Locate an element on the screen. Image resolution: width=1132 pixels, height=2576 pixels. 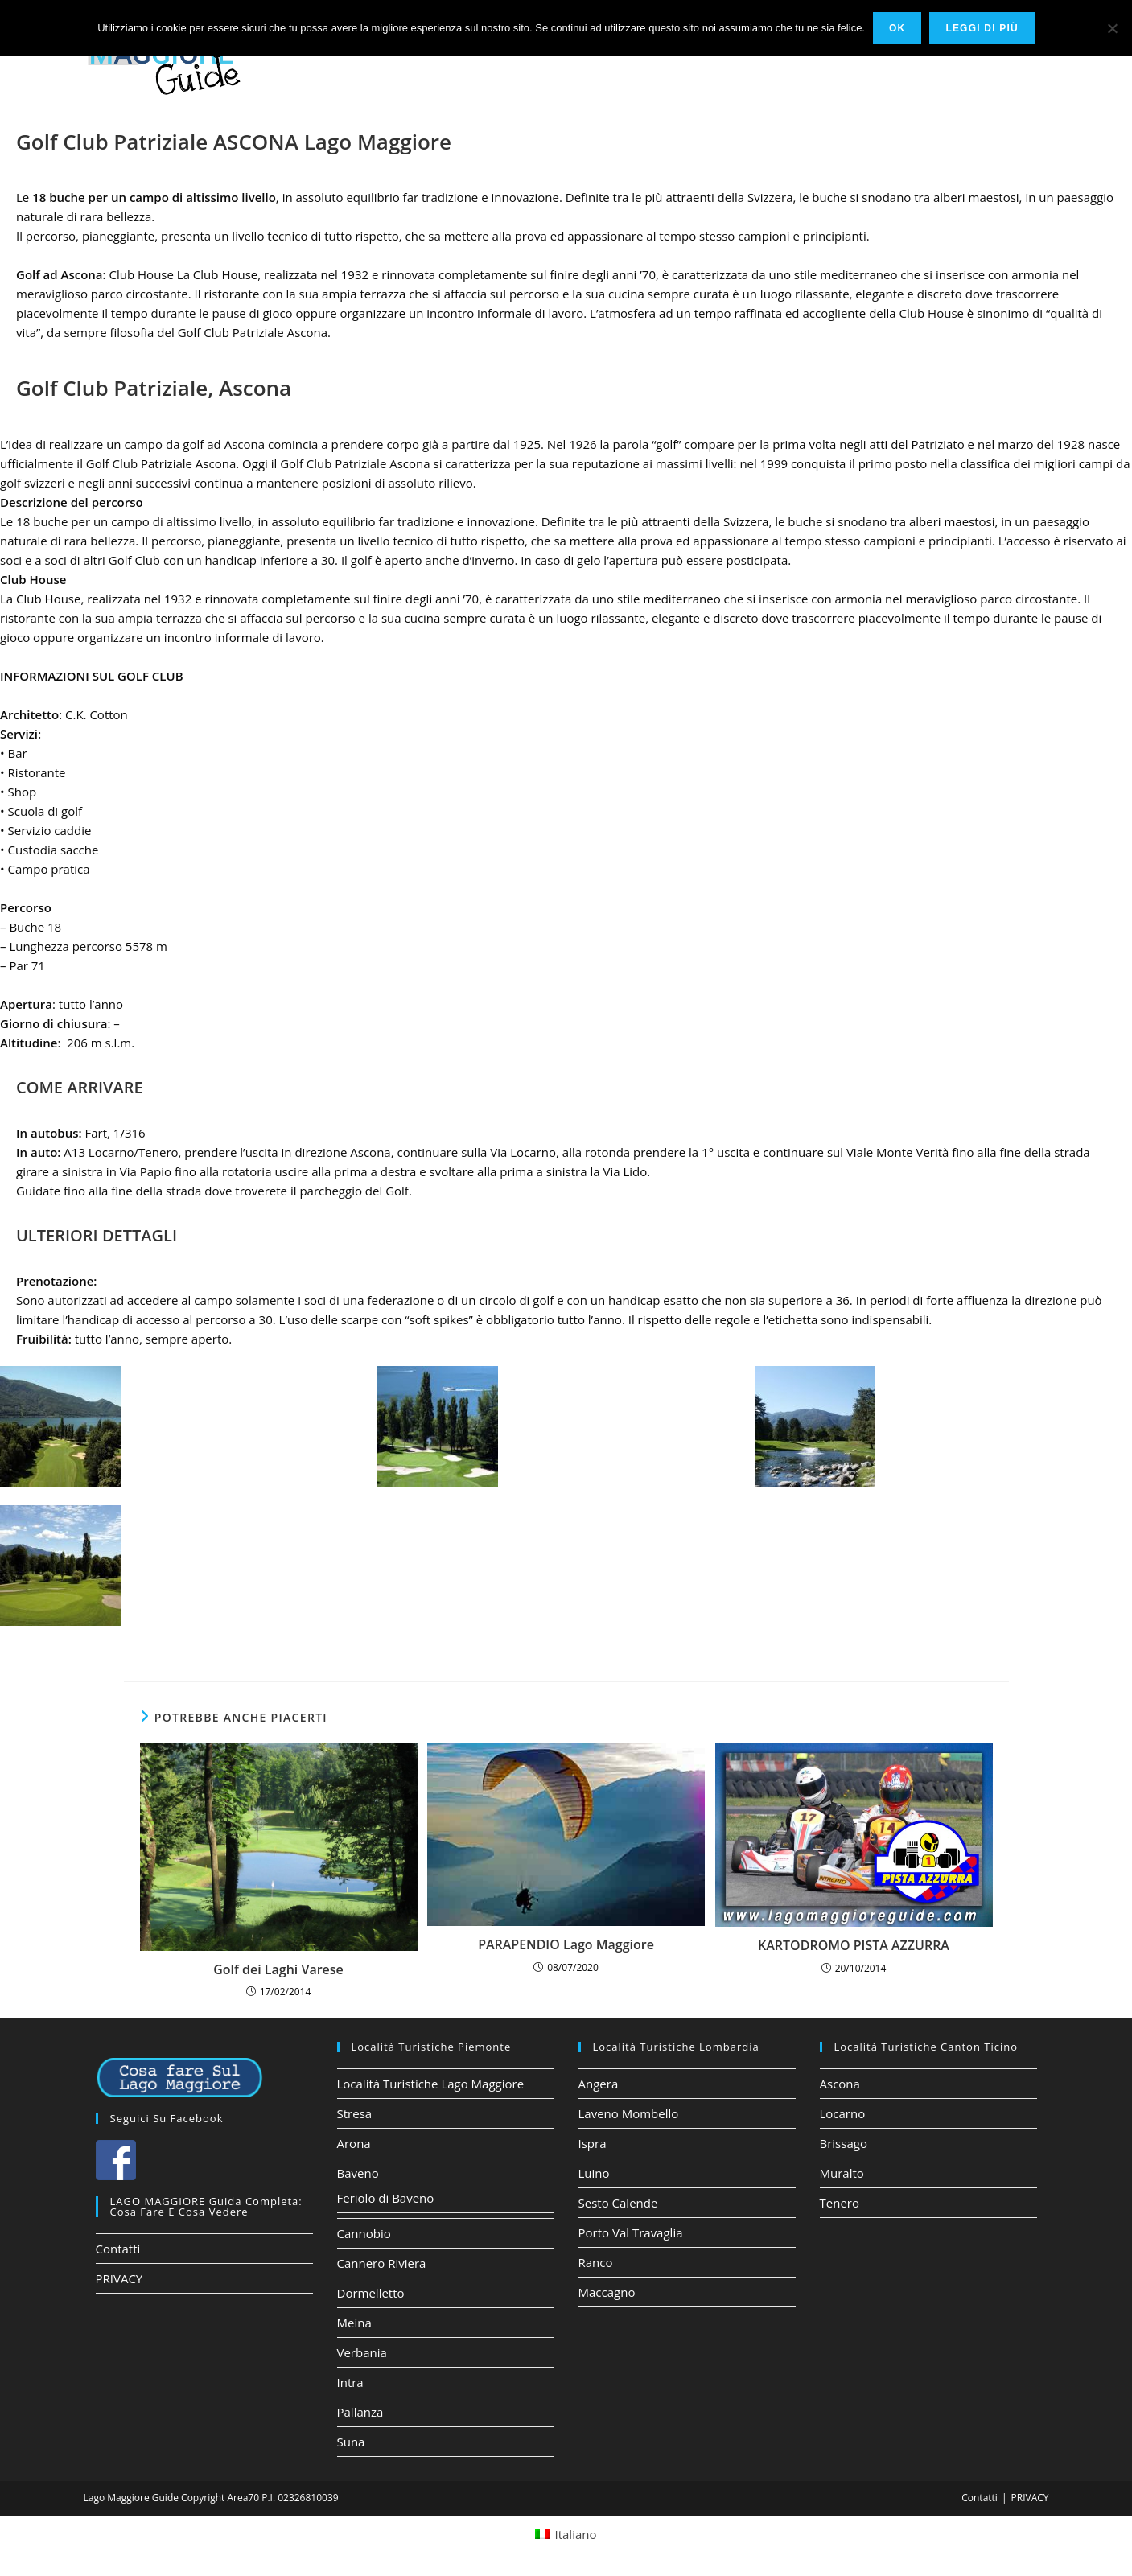
Cannobio is located at coordinates (364, 2233).